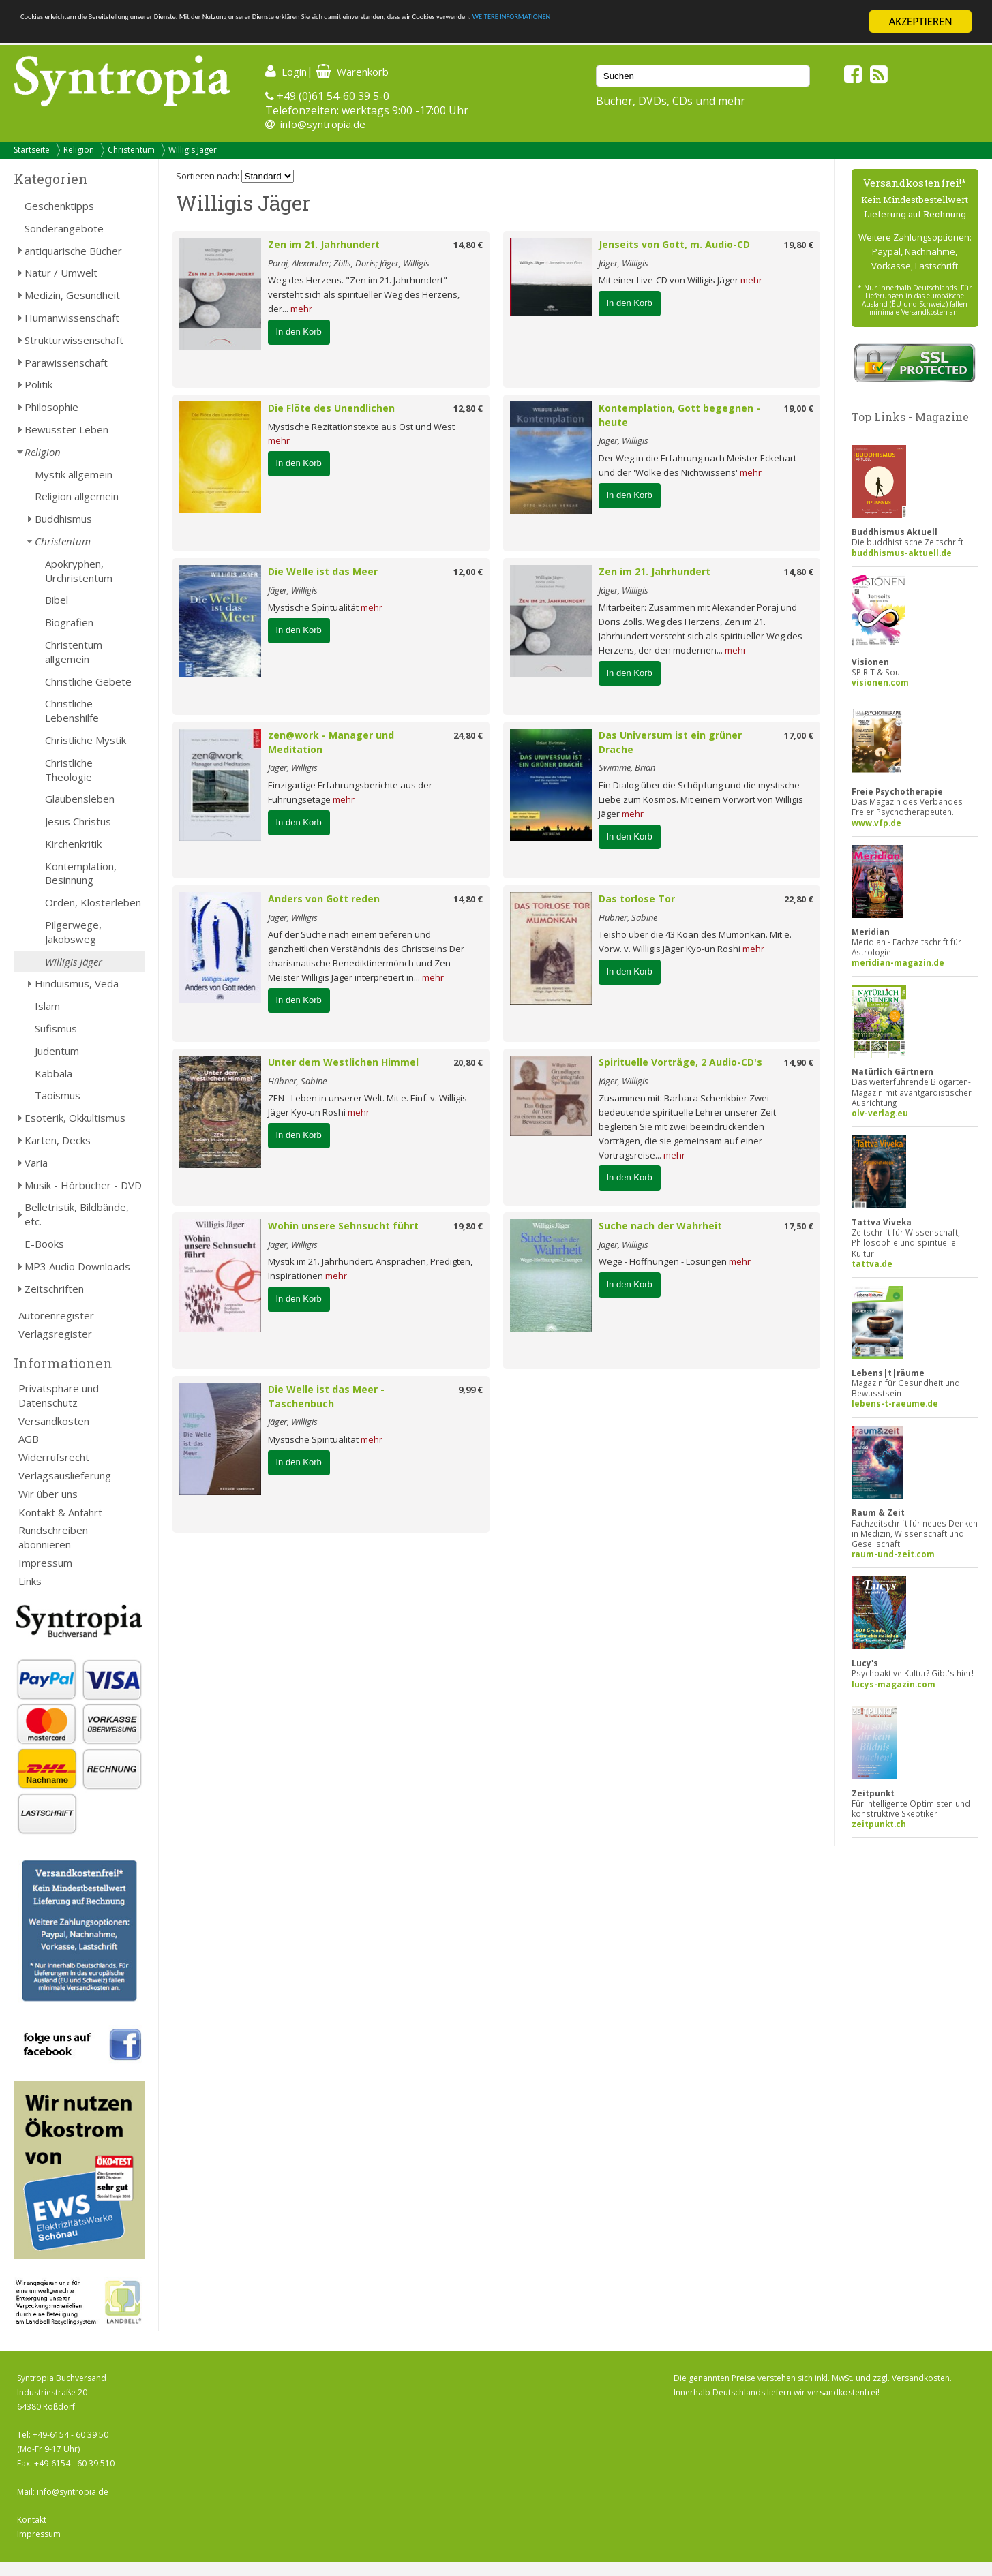 The height and width of the screenshot is (2576, 992). Describe the element at coordinates (53, 1537) in the screenshot. I see `Rundschreiben abonnieren` at that location.